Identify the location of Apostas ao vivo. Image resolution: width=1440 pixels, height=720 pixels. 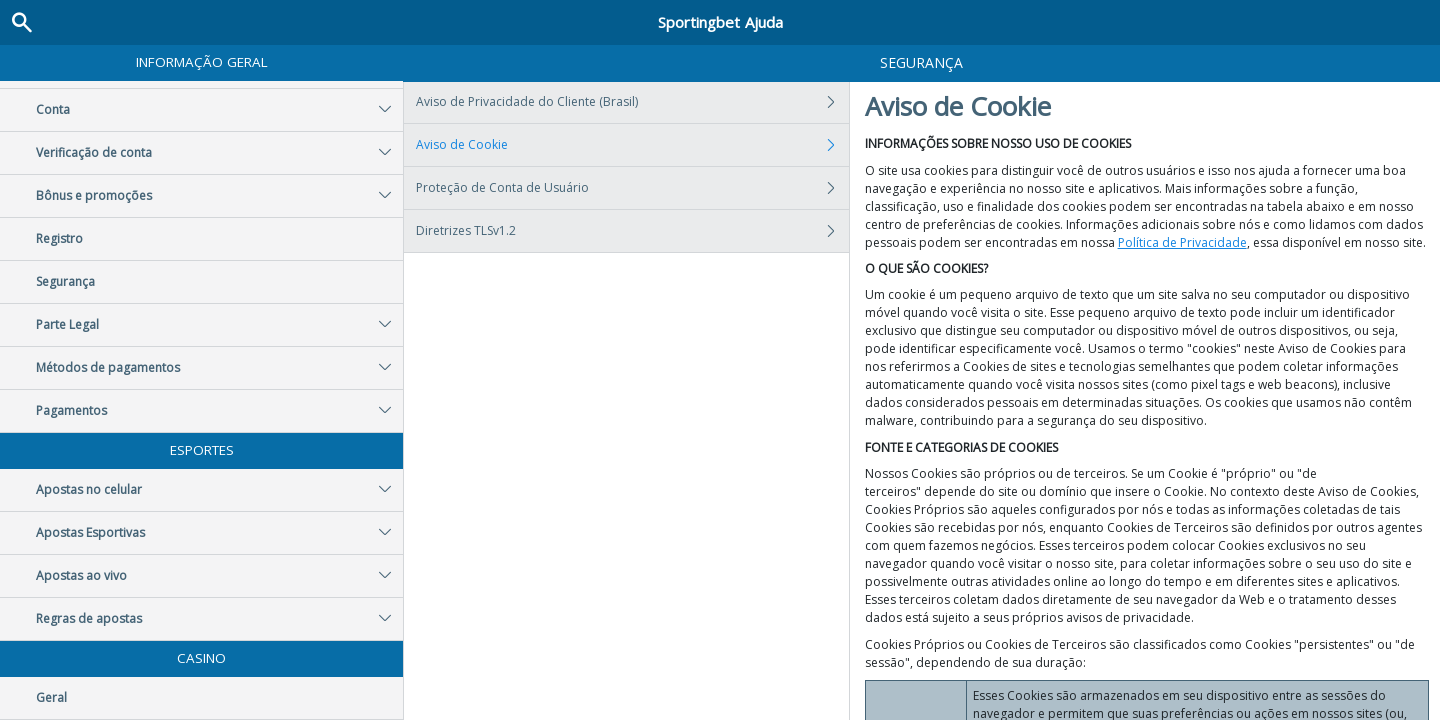
(219, 576).